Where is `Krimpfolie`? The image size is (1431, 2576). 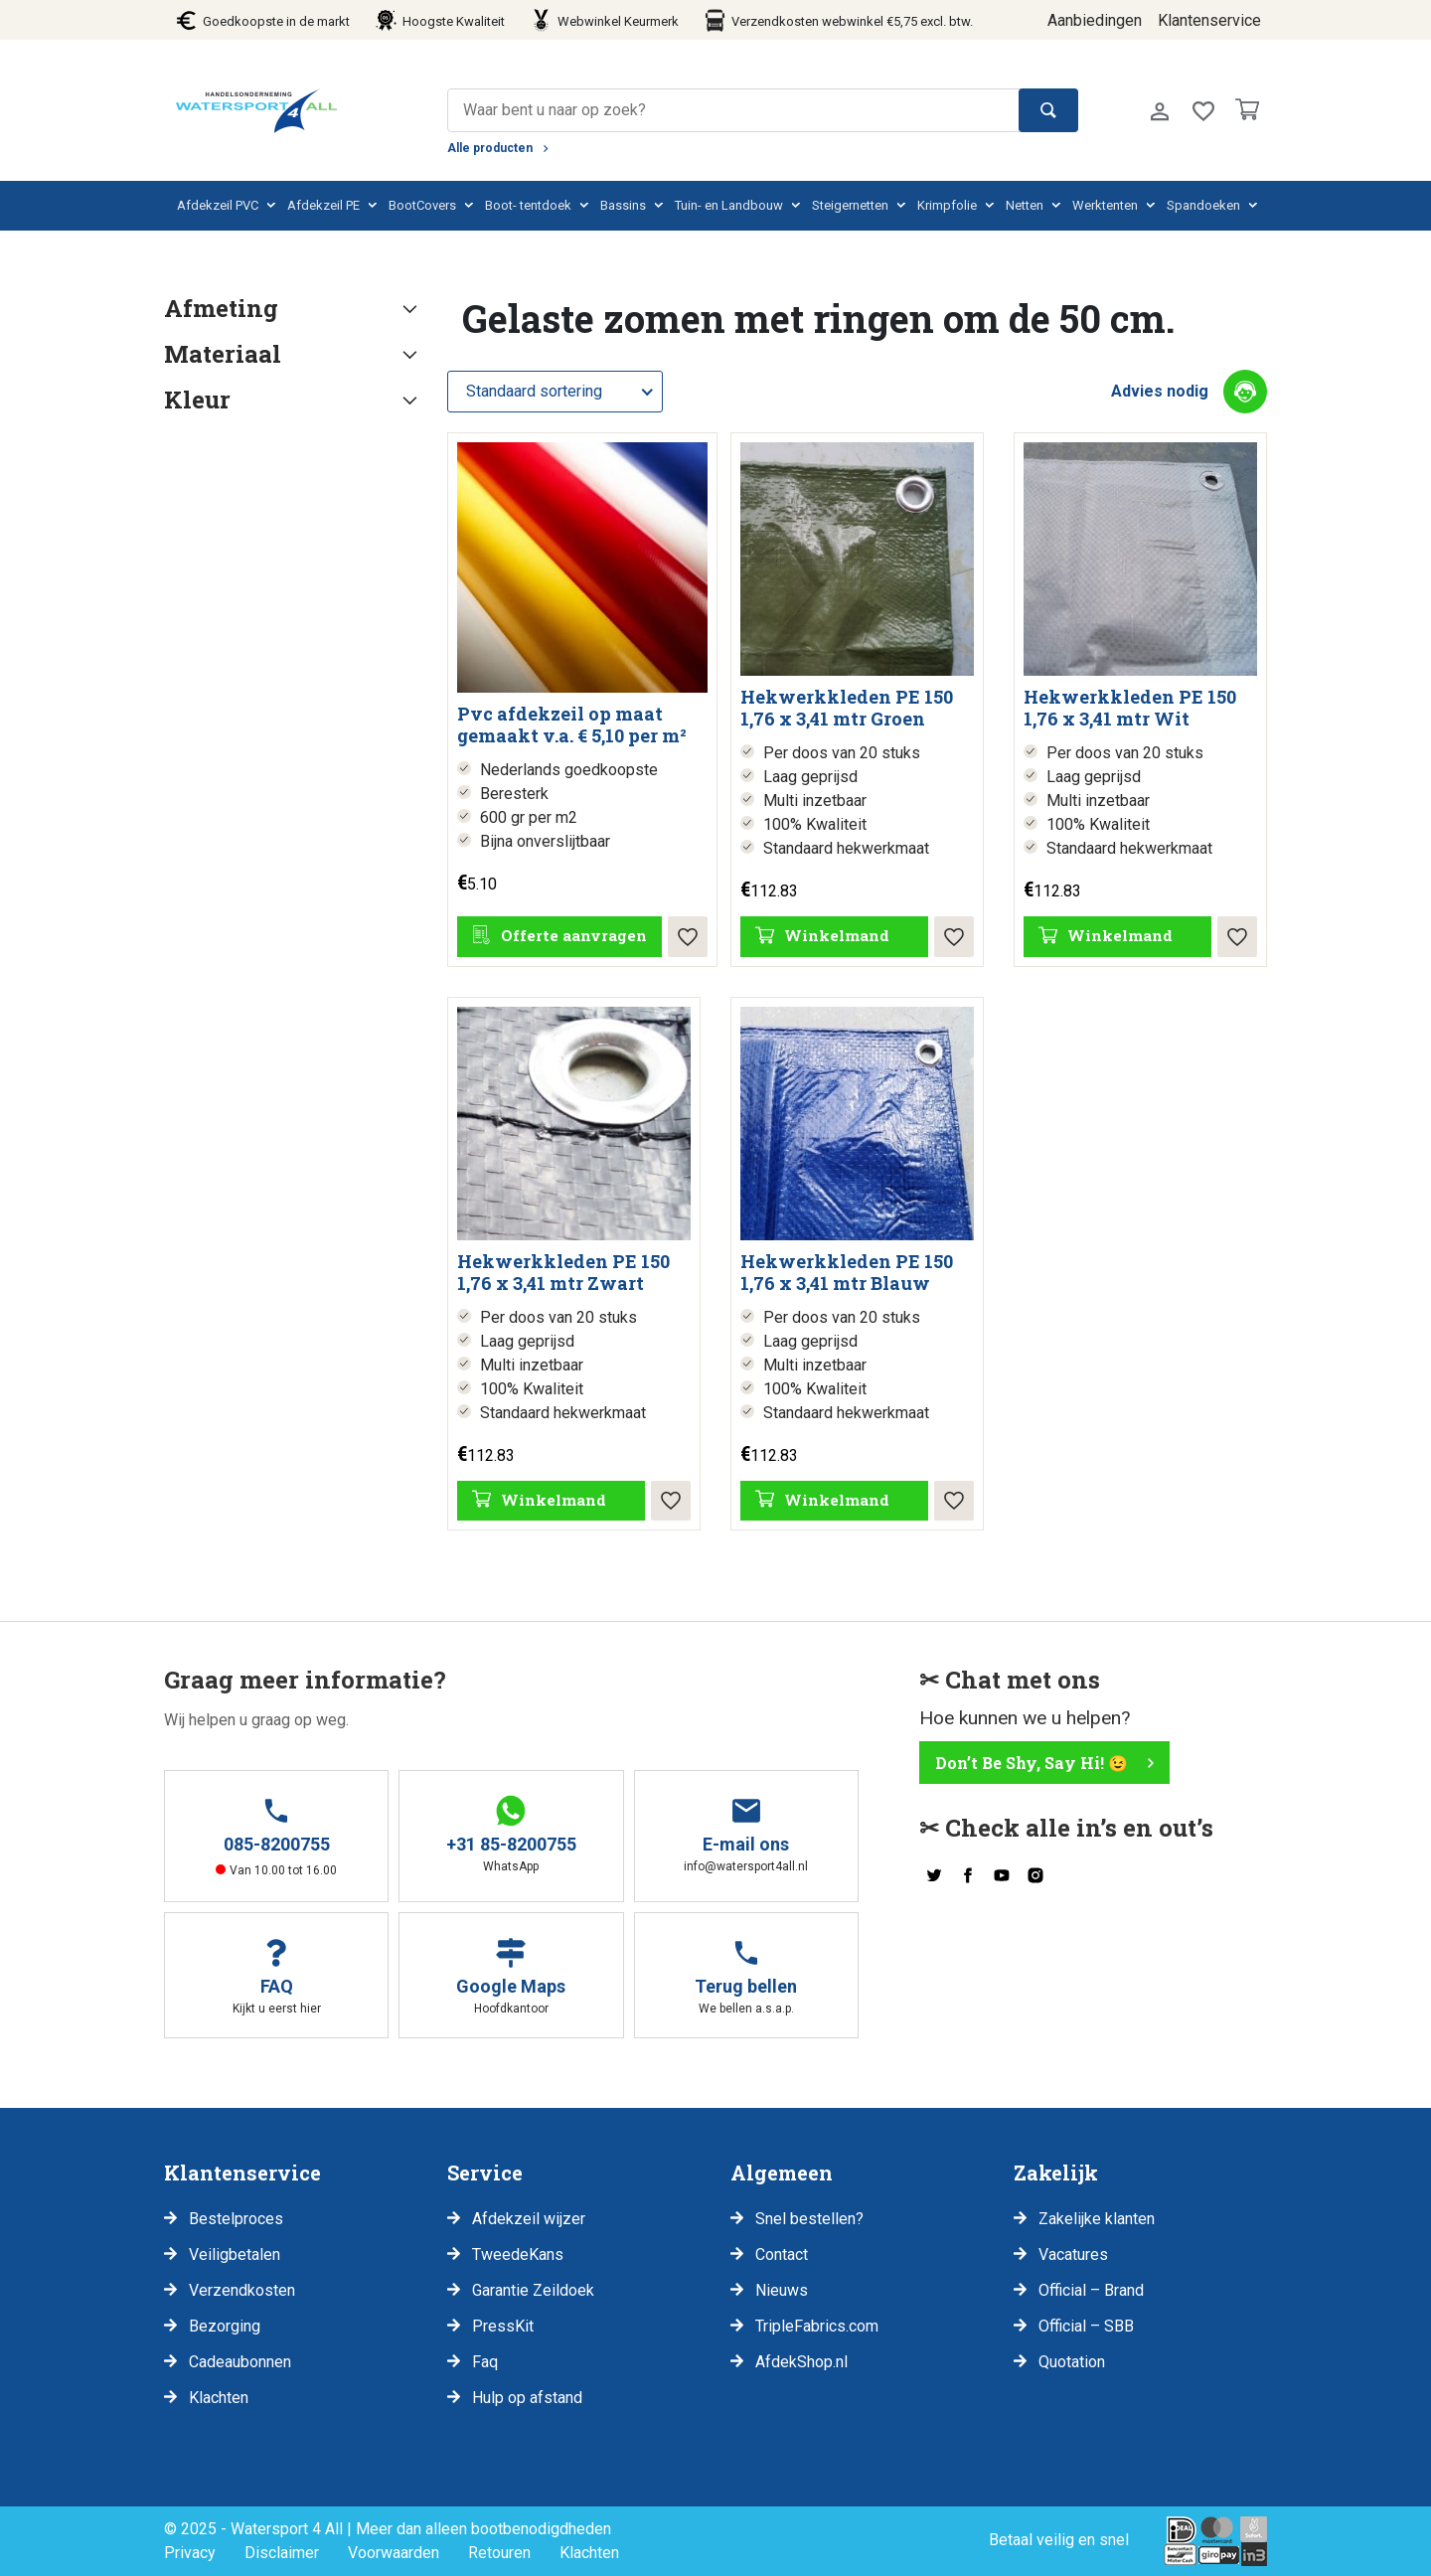
Krimpfolie is located at coordinates (947, 205).